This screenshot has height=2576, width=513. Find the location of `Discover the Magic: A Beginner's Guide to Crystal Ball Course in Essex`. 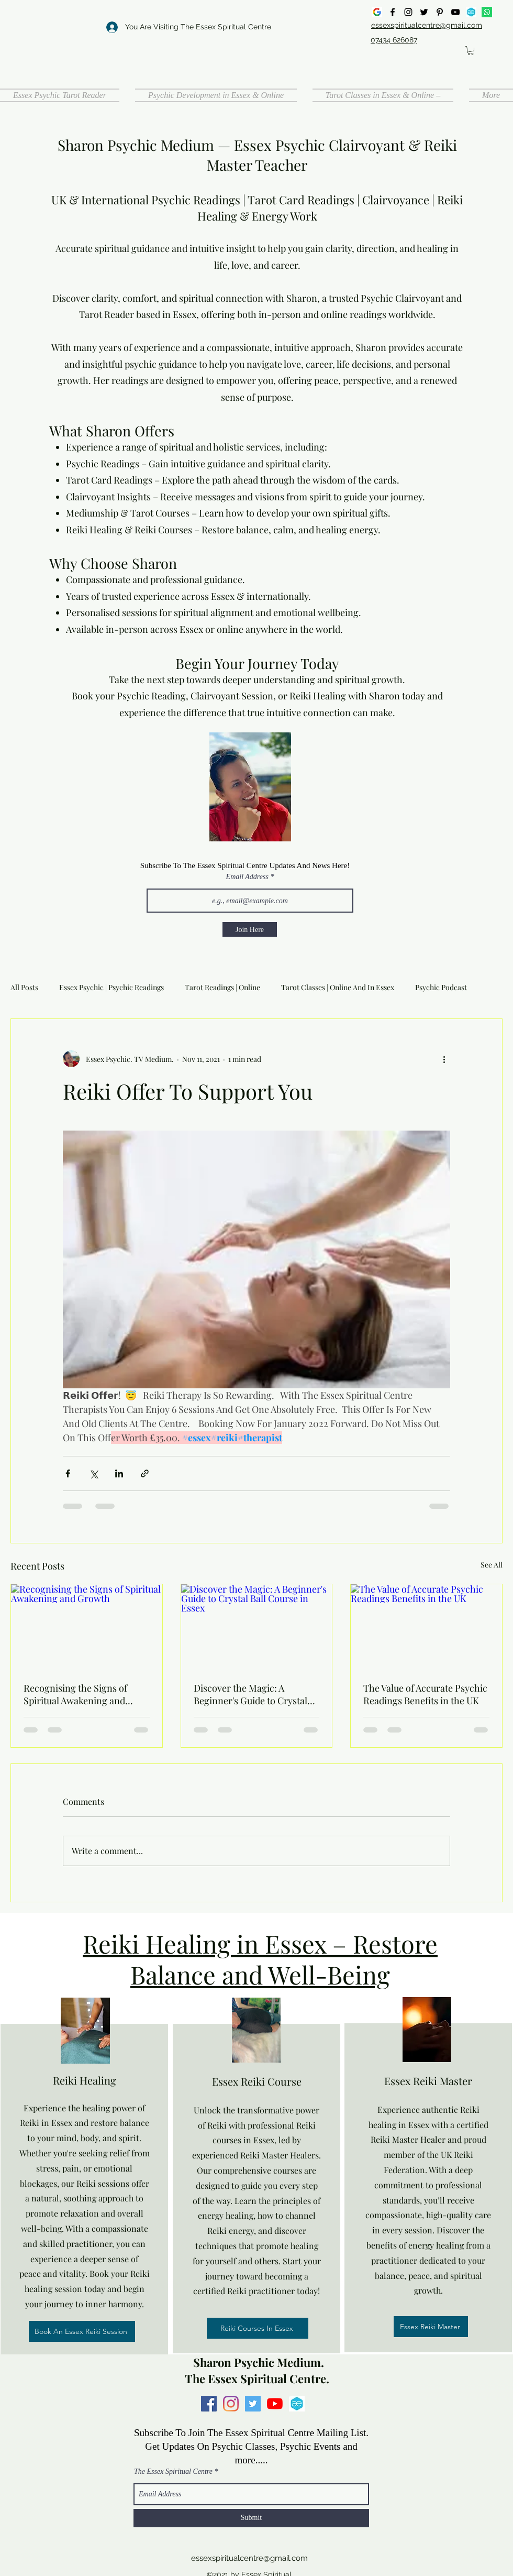

Discover the Magic: A Beginner's Guide to Crystal Ball Course in Essex is located at coordinates (250, 1694).